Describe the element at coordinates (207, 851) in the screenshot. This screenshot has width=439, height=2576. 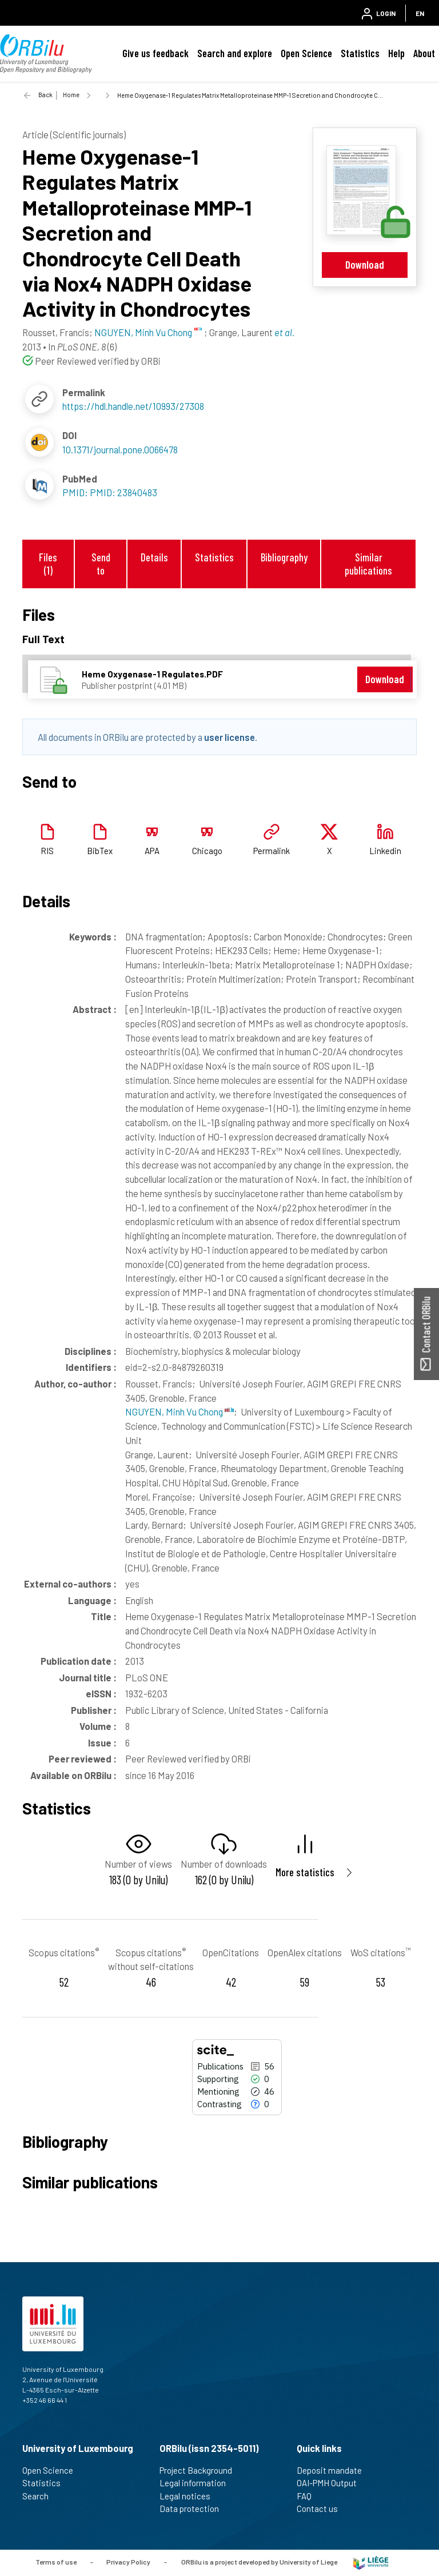
I see `Chicago` at that location.